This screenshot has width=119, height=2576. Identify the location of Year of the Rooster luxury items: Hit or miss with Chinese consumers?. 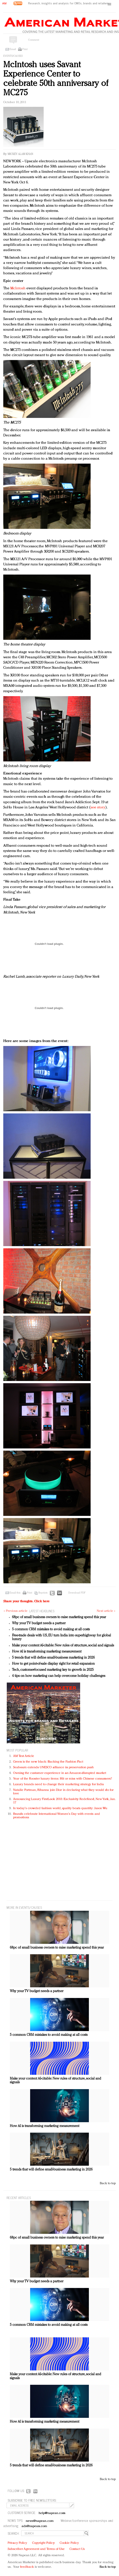
(62, 1778).